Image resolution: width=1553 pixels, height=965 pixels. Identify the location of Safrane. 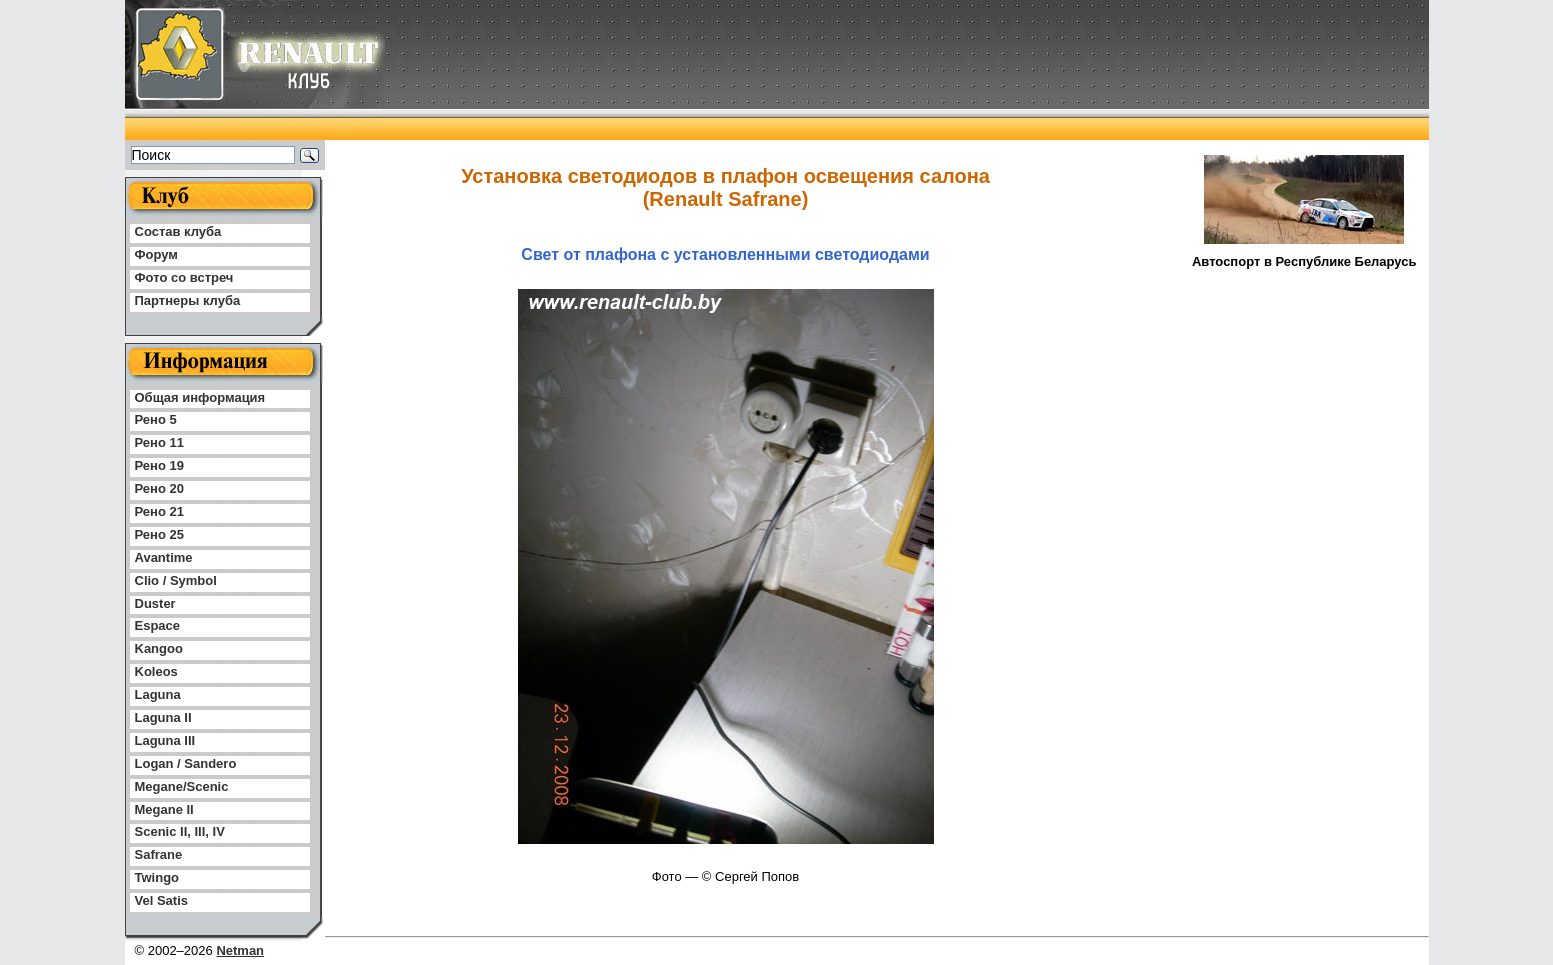
(159, 854).